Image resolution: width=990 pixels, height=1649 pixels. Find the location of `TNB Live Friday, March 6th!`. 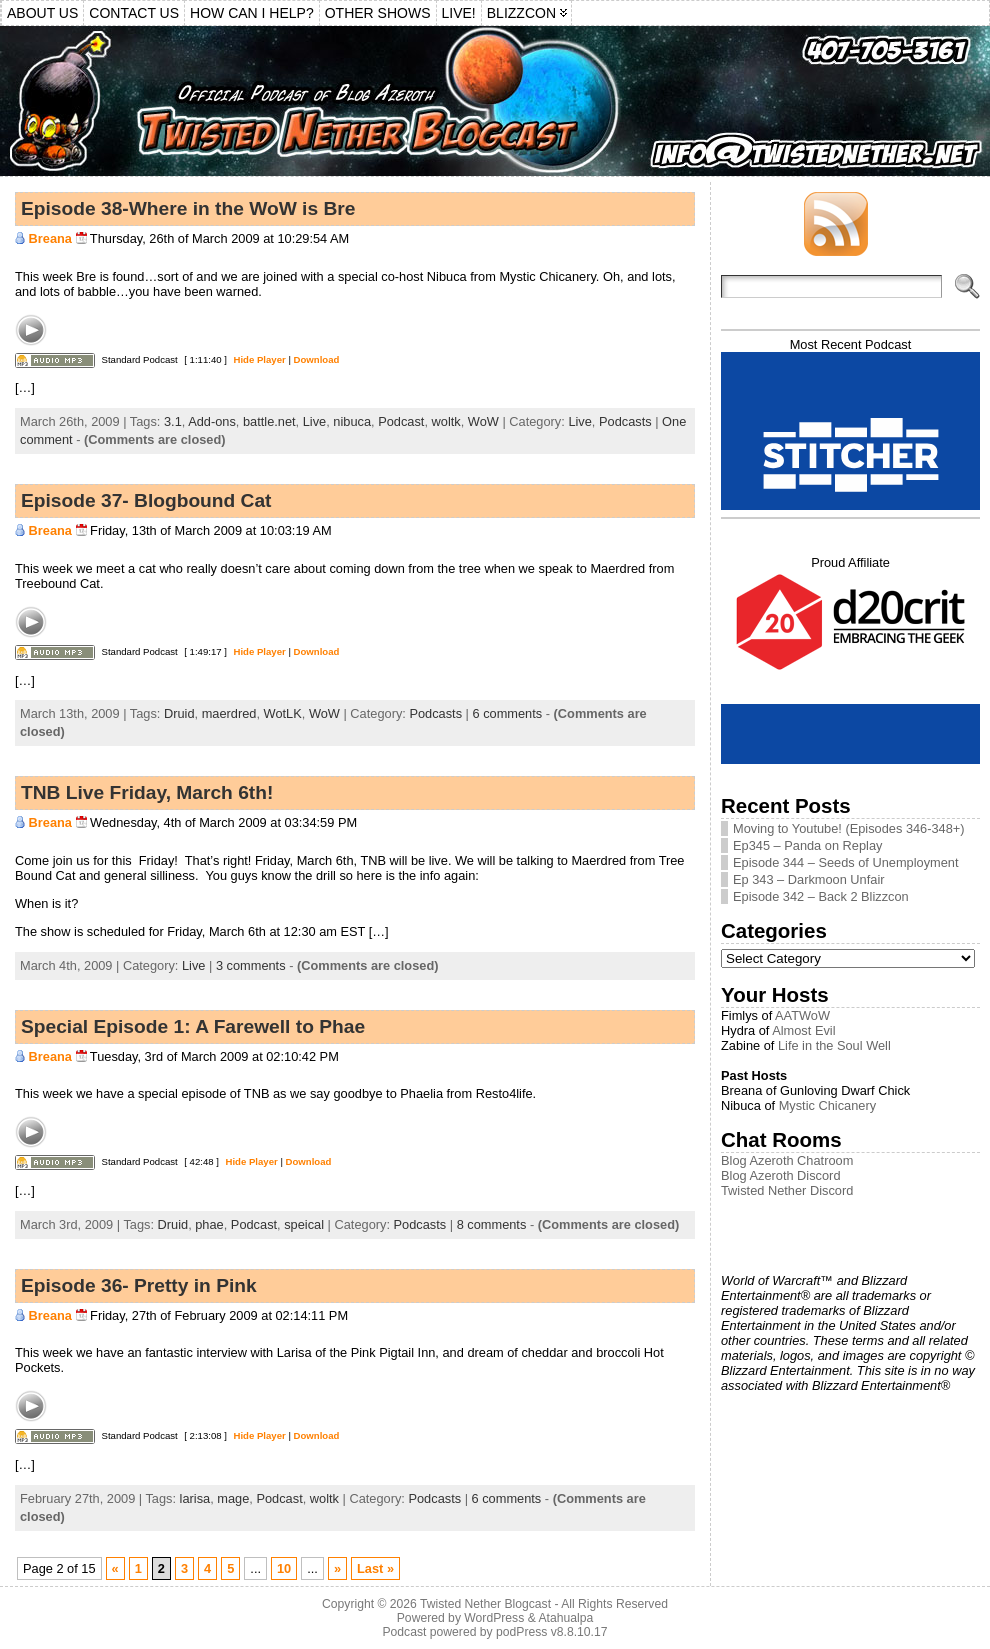

TNB Live Friday, March 6th! is located at coordinates (147, 792).